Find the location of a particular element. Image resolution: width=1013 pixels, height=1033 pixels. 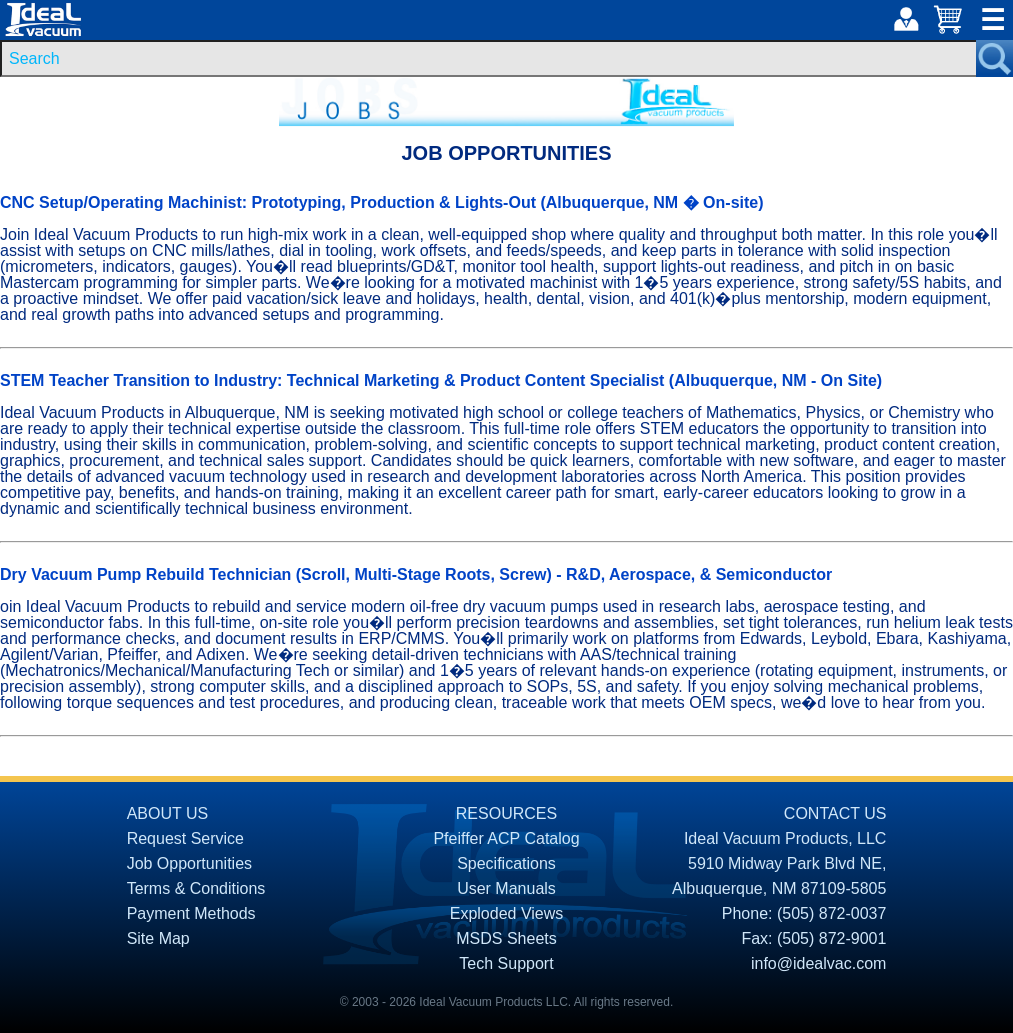

CNC Setup/Operating Machinist: Prototyping, Production & Lights-Out (Albuquerque, NM � On-site) is located at coordinates (382, 202).